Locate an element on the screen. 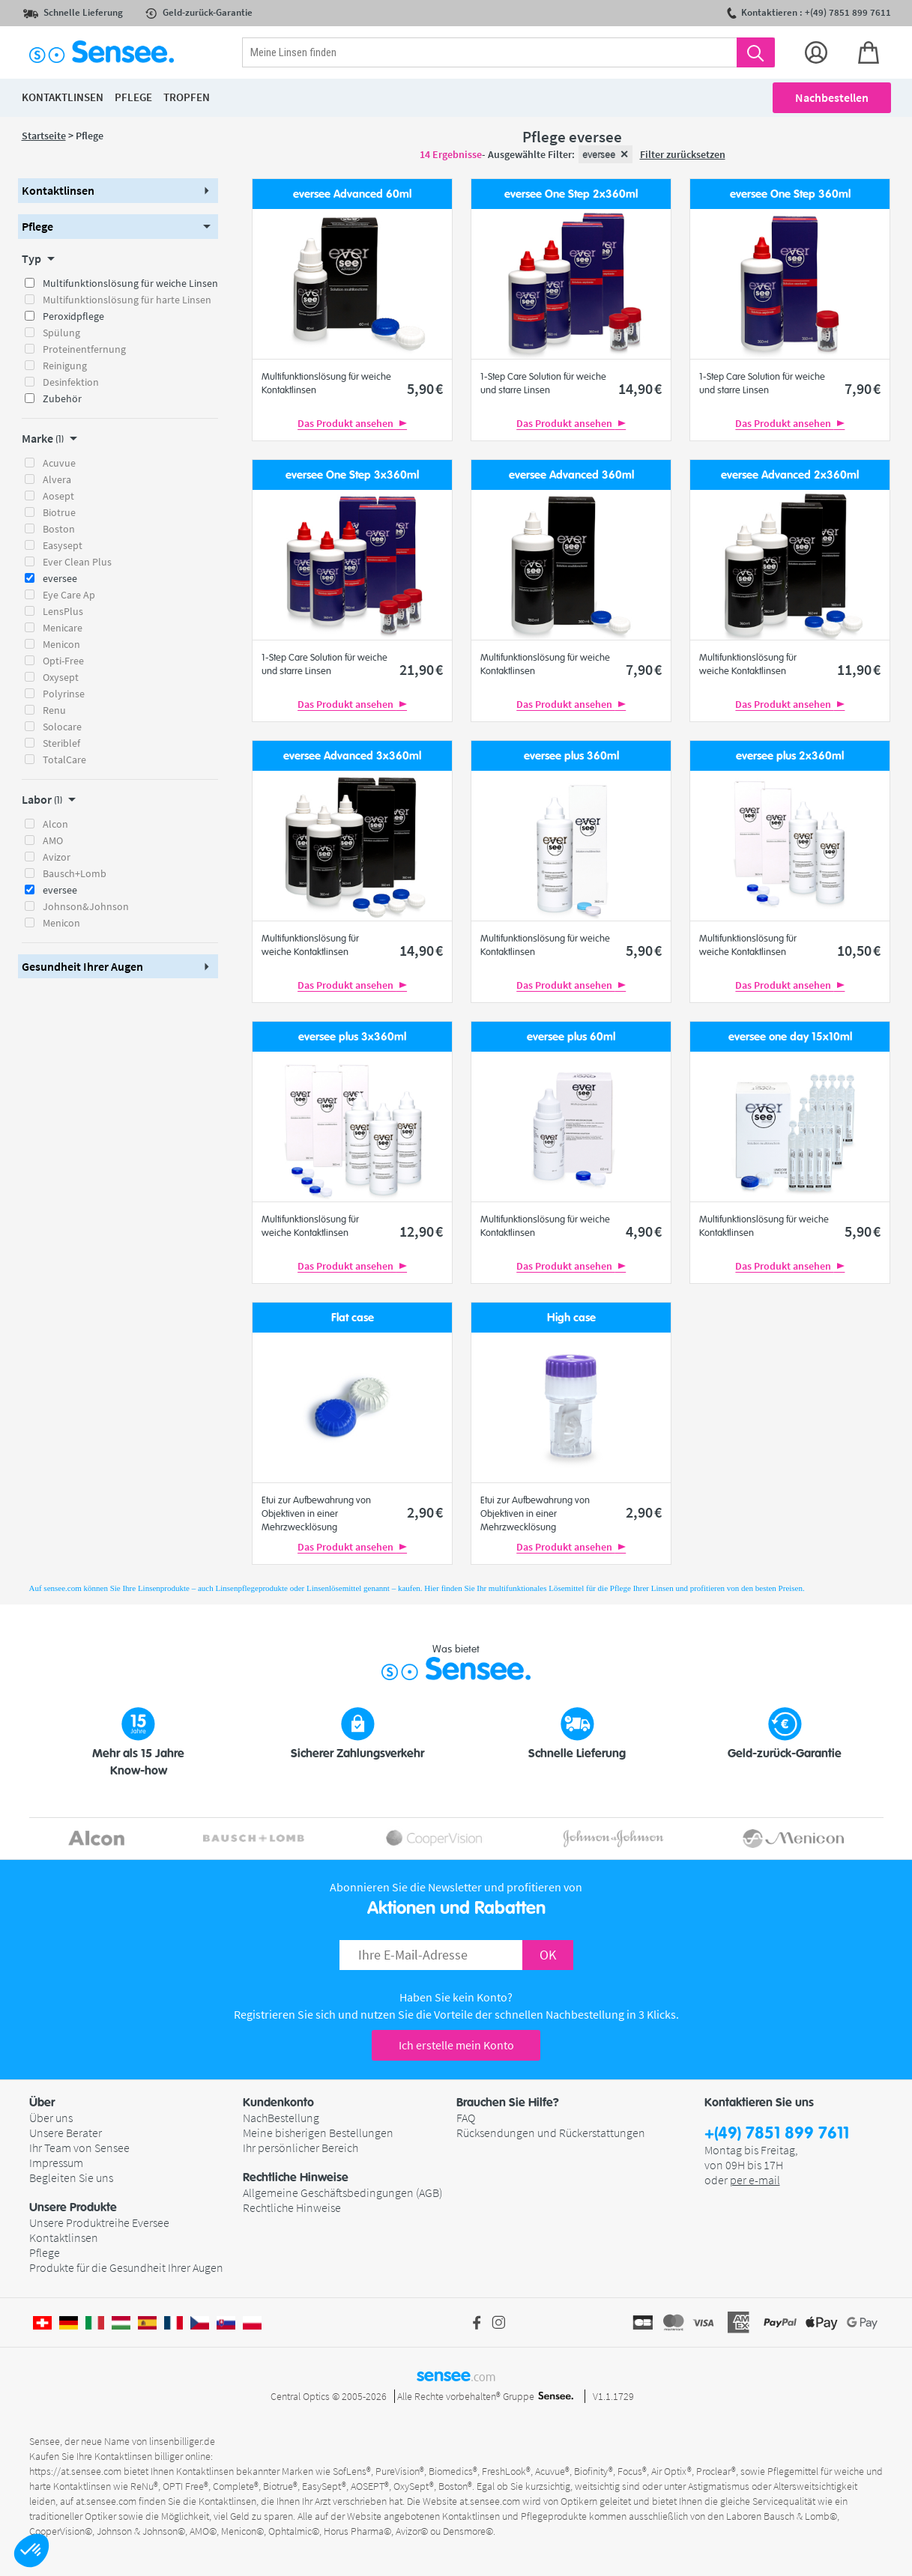 This screenshot has width=912, height=2576. Avizor is located at coordinates (56, 857).